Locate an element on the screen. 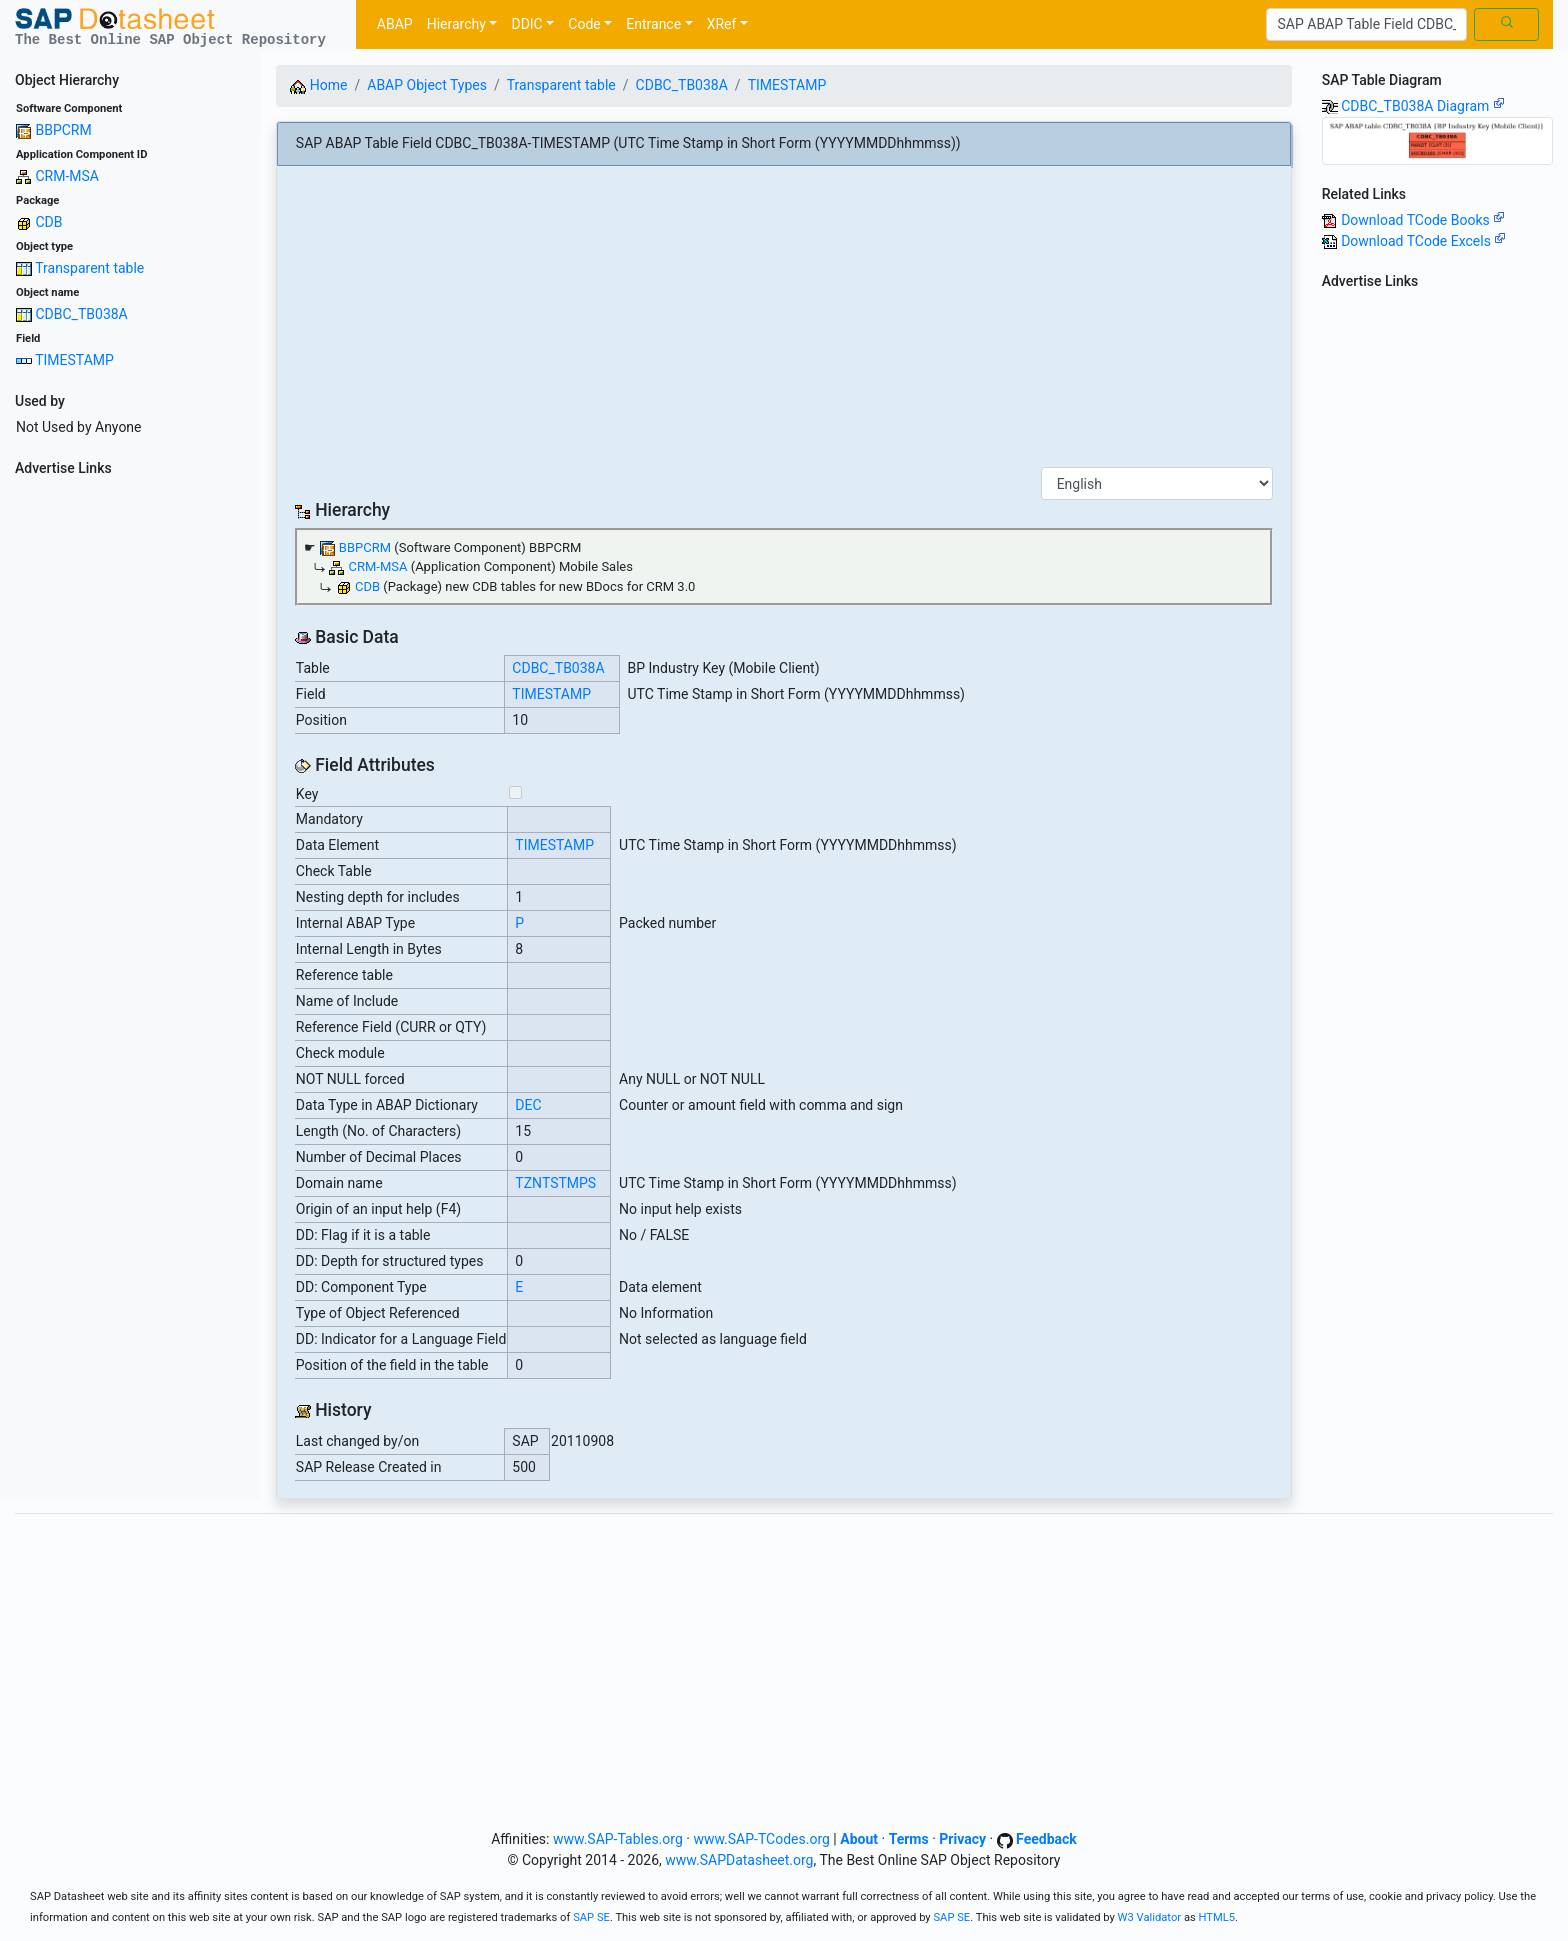  HTML5 is located at coordinates (1217, 1917).